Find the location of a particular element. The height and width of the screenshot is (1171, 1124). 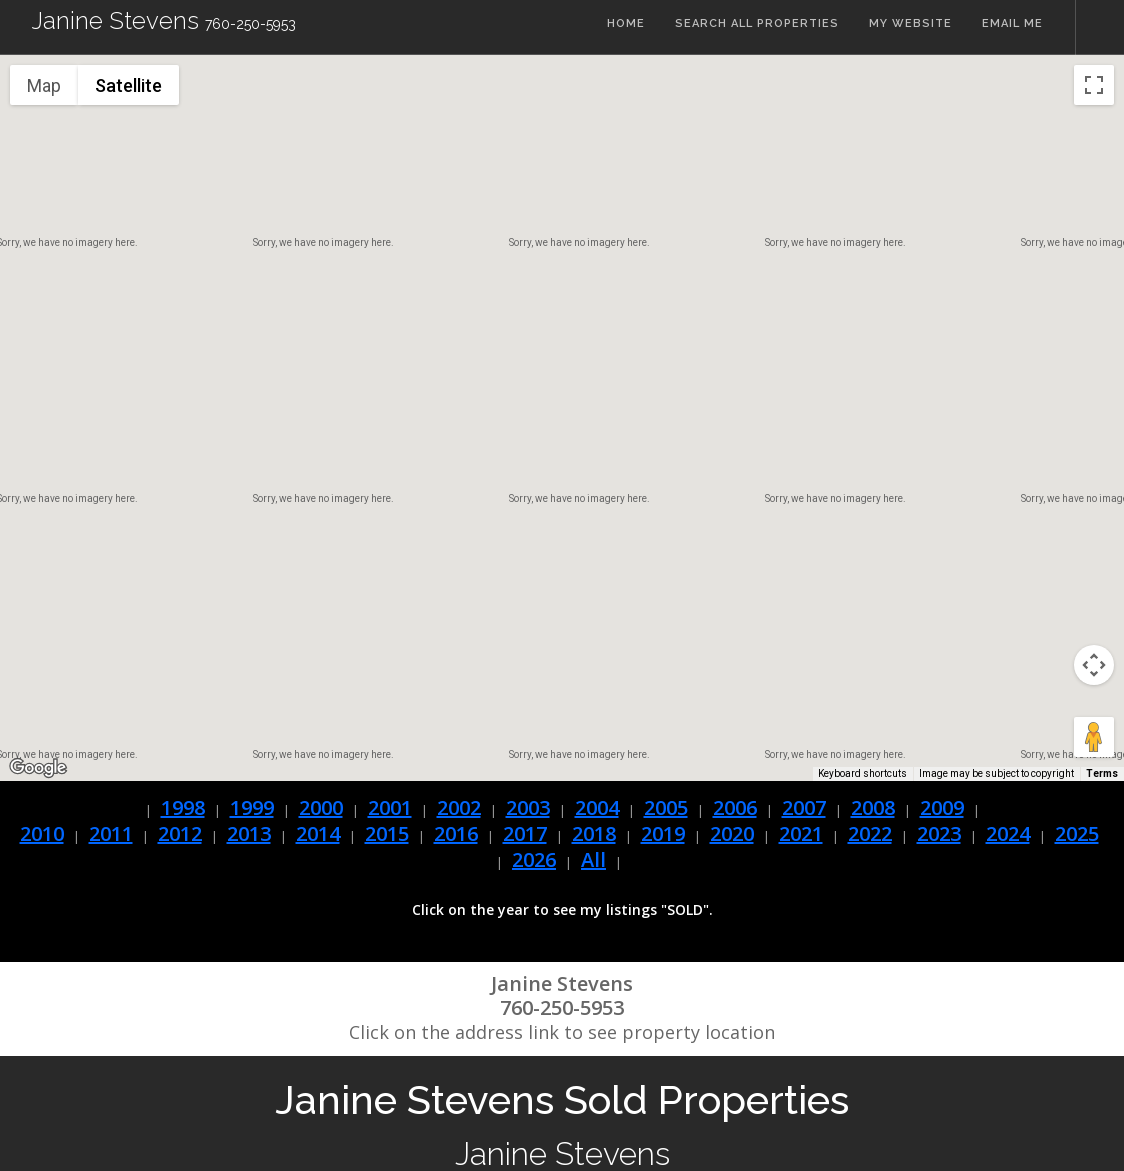

My Website is located at coordinates (908, 27).